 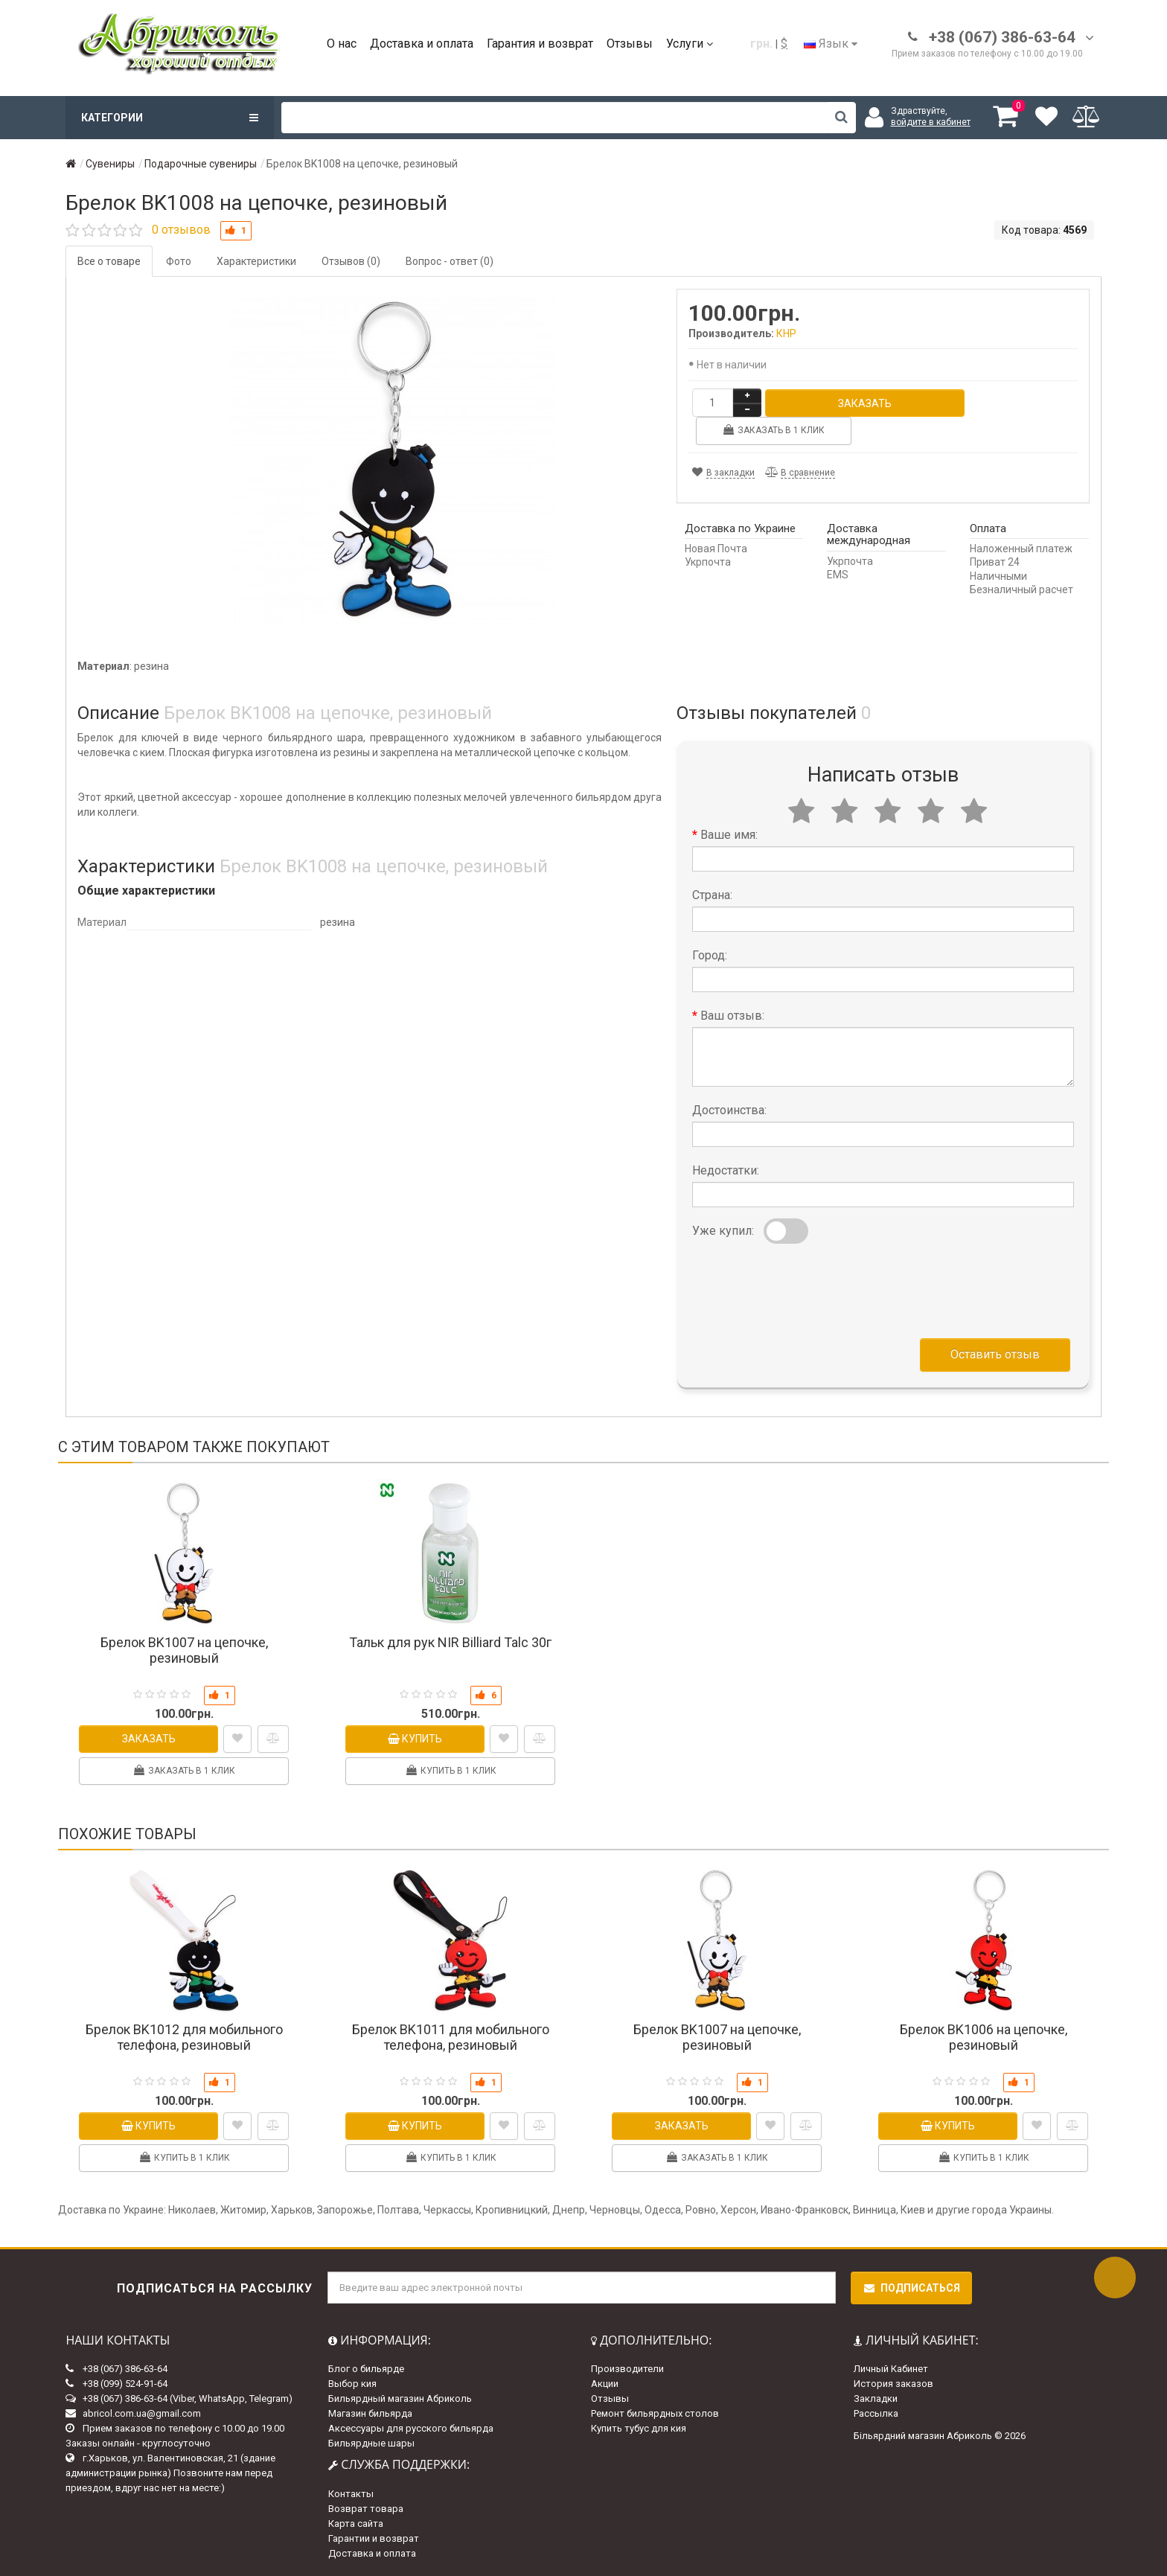 I want to click on Акции, so click(x=604, y=2383).